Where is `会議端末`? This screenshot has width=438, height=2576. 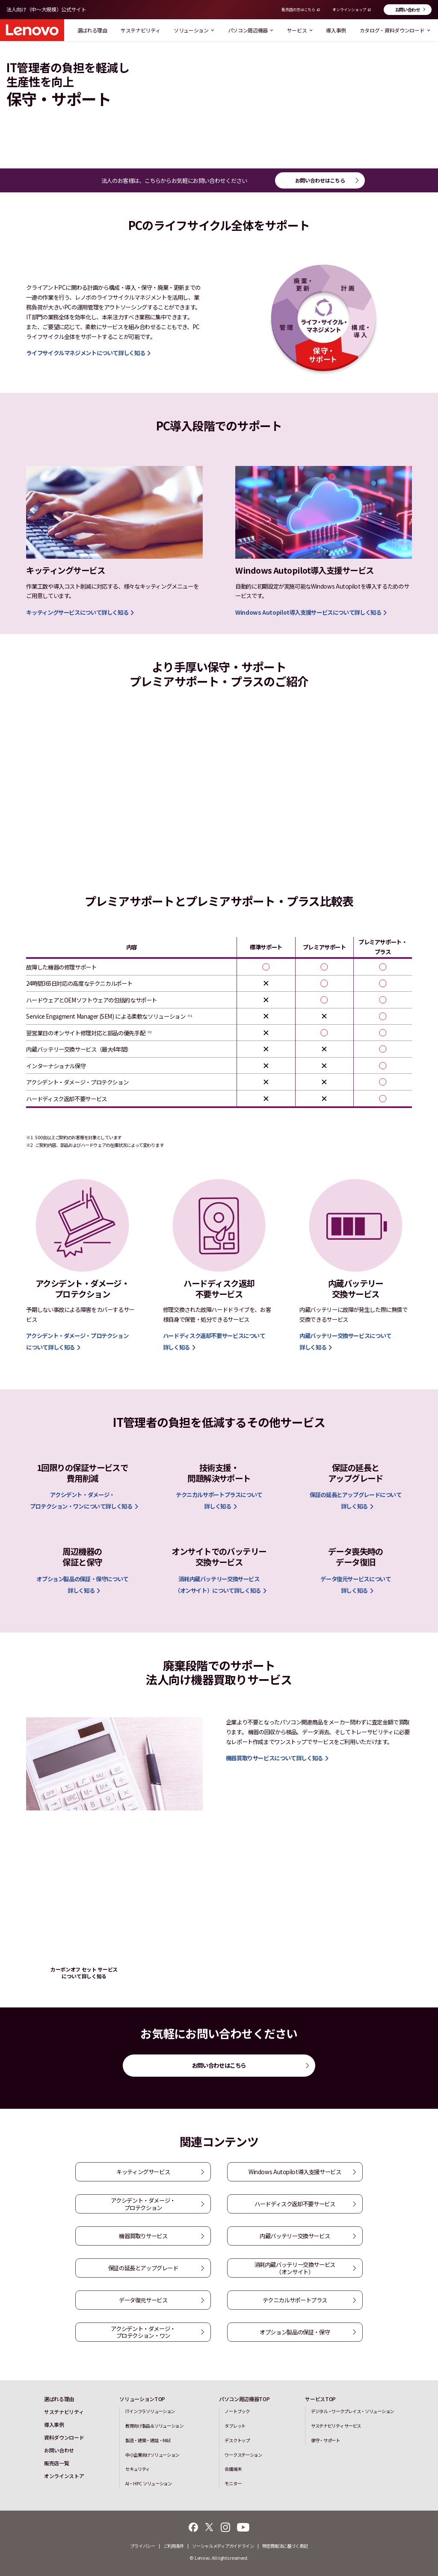
会議端末 is located at coordinates (233, 2469).